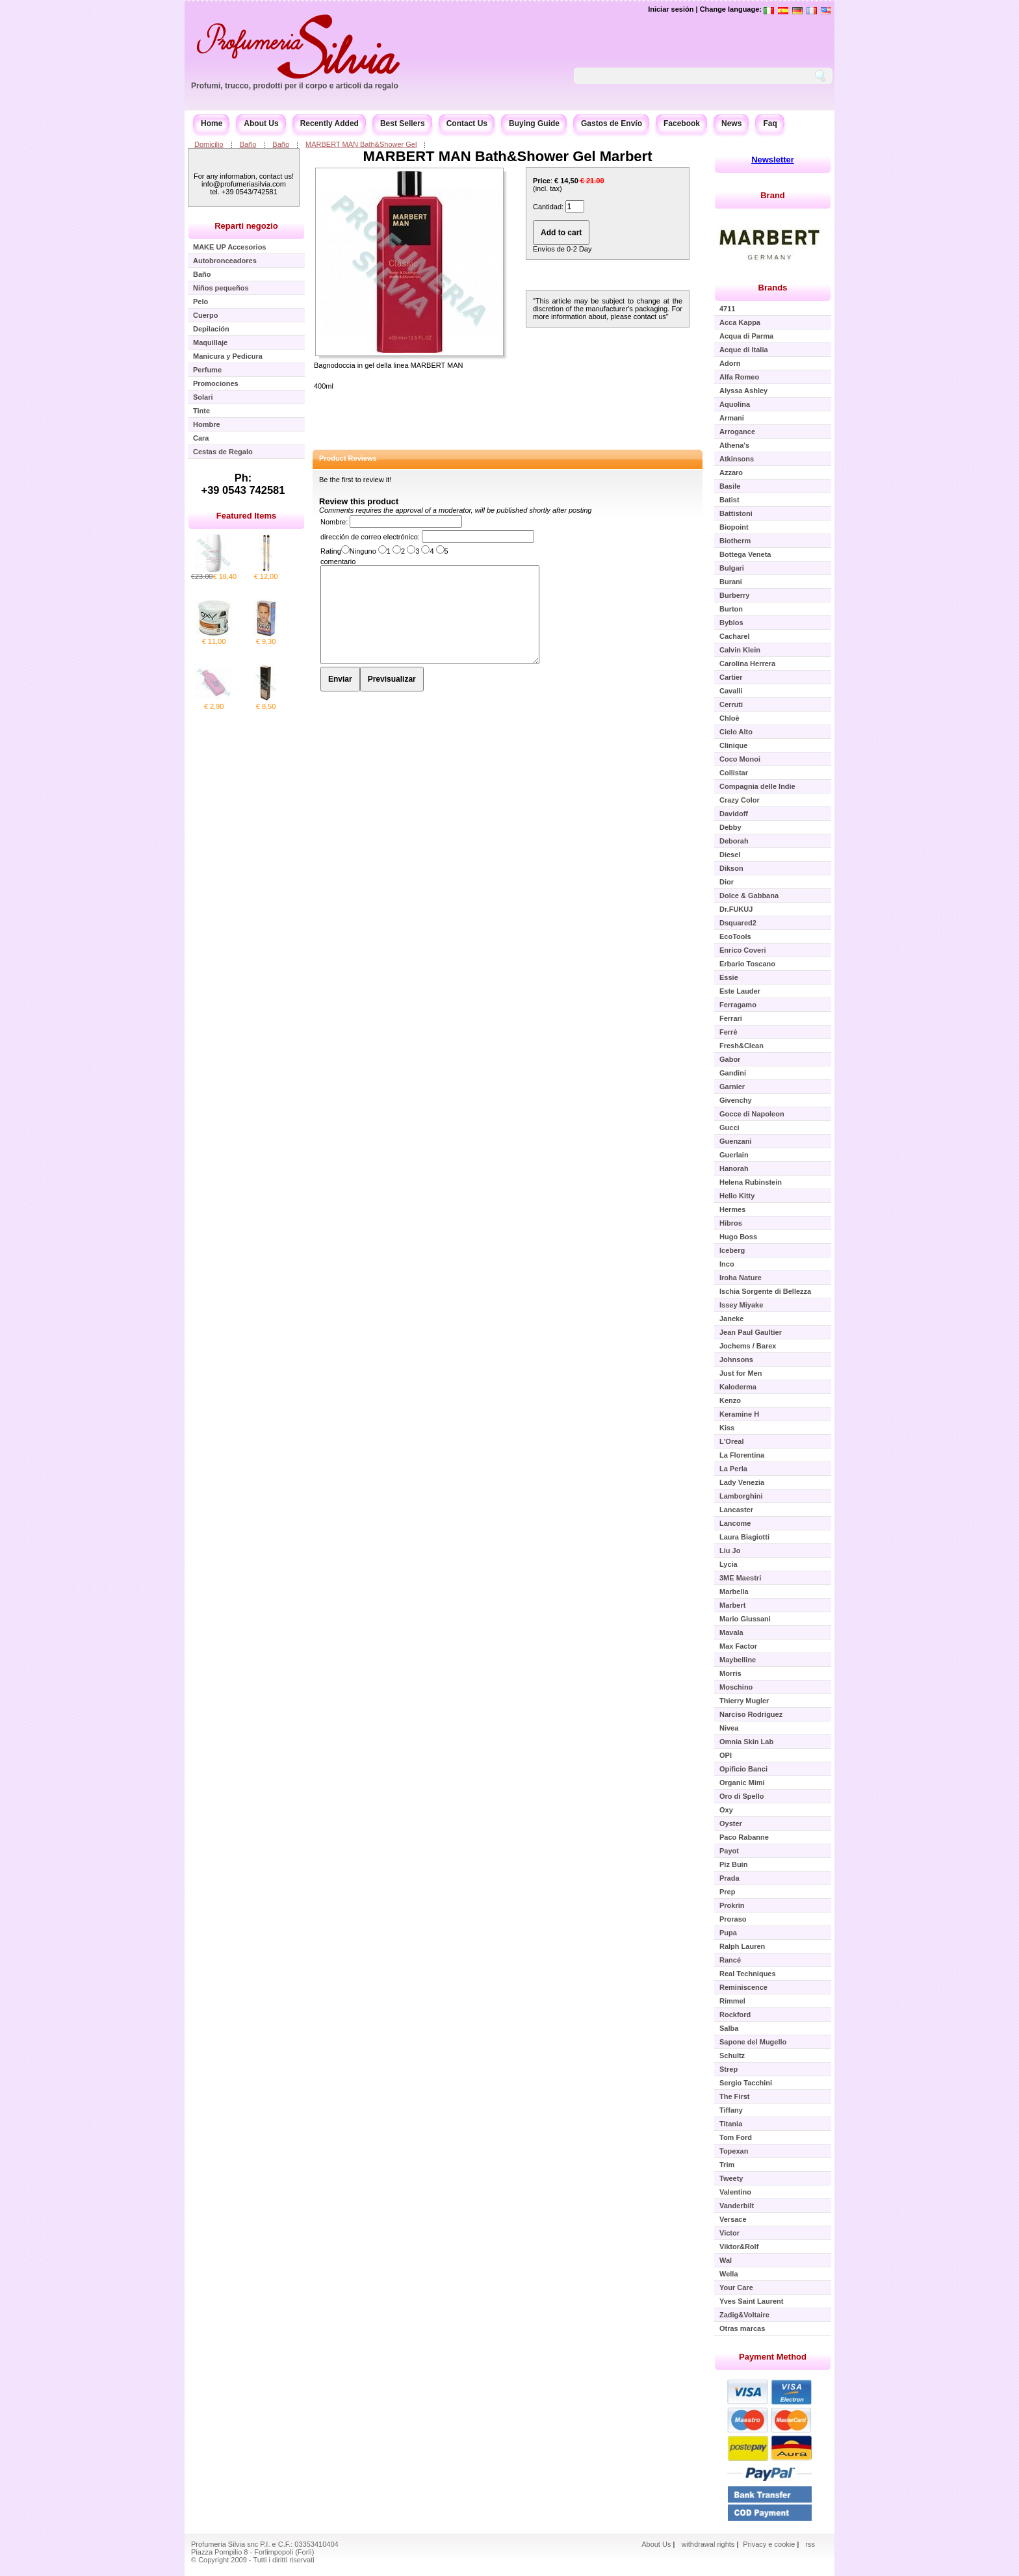 Image resolution: width=1019 pixels, height=2576 pixels. What do you see at coordinates (770, 2544) in the screenshot?
I see `Privacy e cookie` at bounding box center [770, 2544].